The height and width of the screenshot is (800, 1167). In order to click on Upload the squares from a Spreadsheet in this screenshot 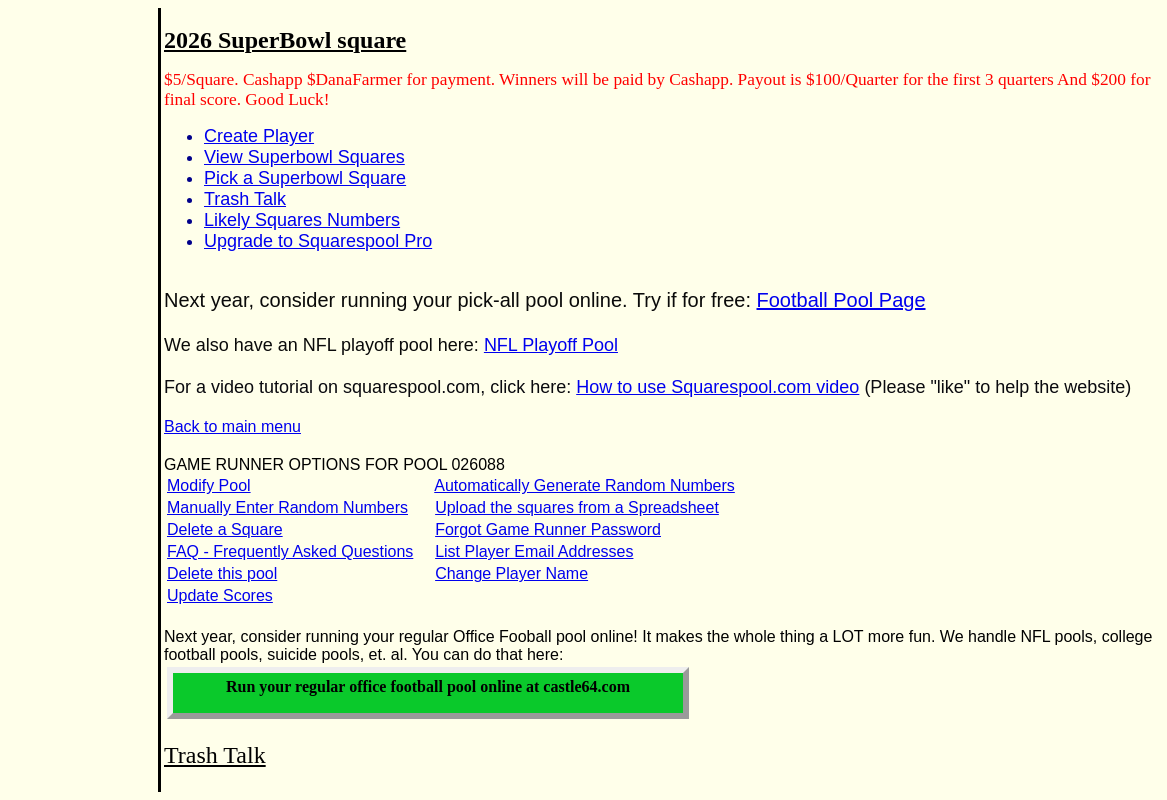, I will do `click(577, 507)`.